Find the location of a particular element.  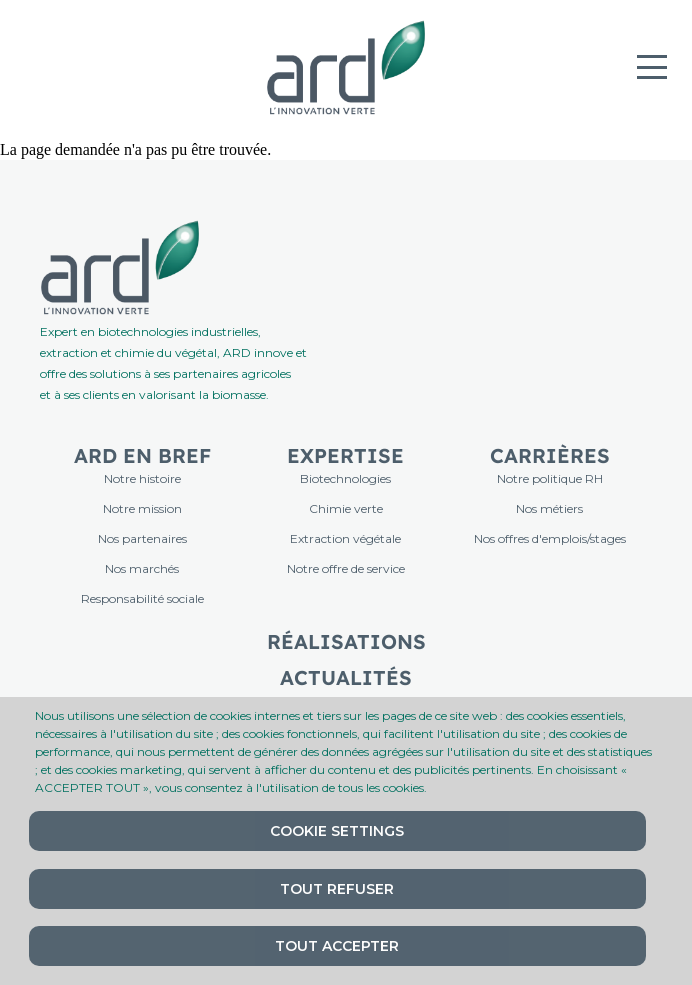

Notre politique RH is located at coordinates (550, 478).